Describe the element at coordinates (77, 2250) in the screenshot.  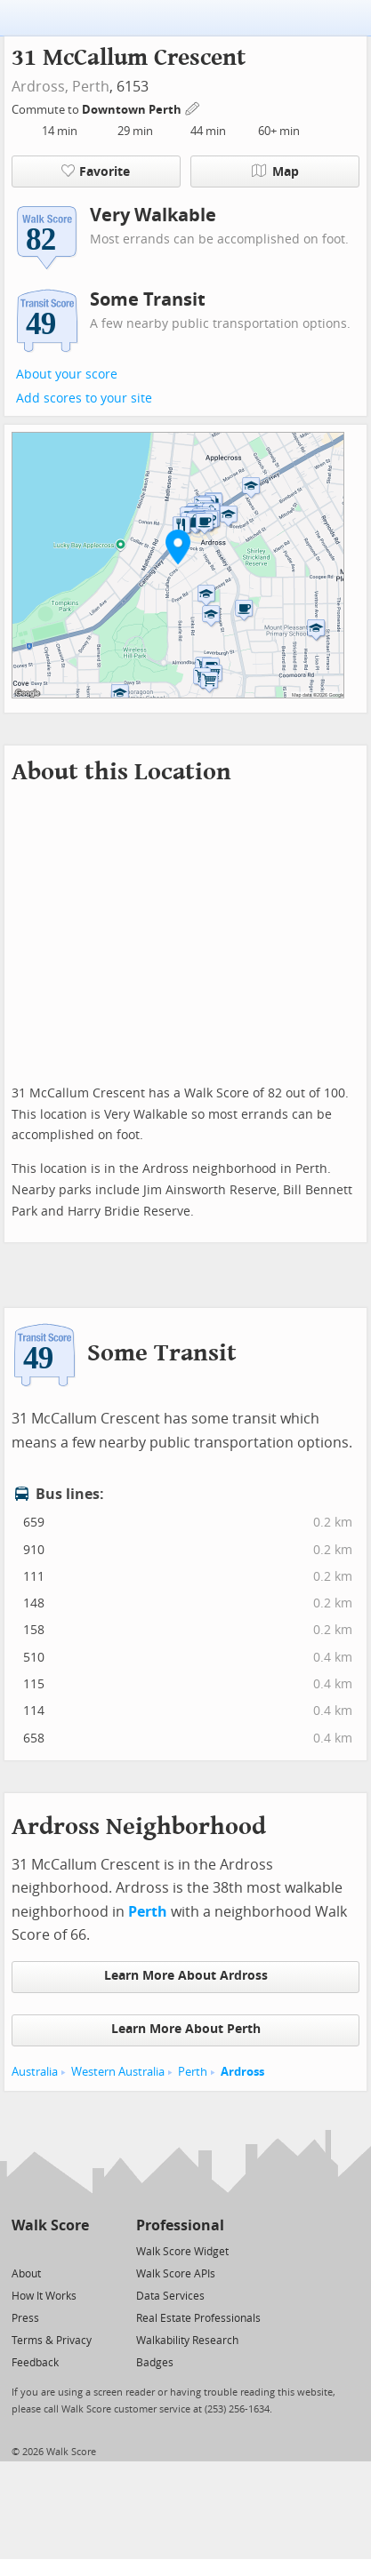
I see `[Email]` at that location.